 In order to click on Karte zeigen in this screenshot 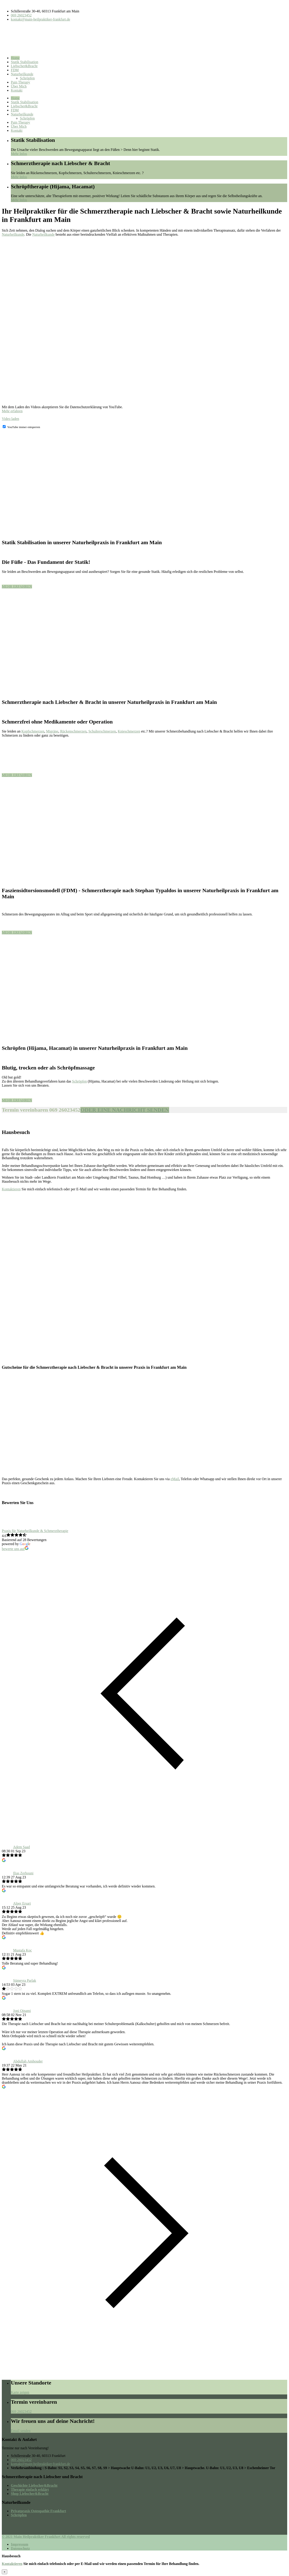, I will do `click(20, 2392)`.